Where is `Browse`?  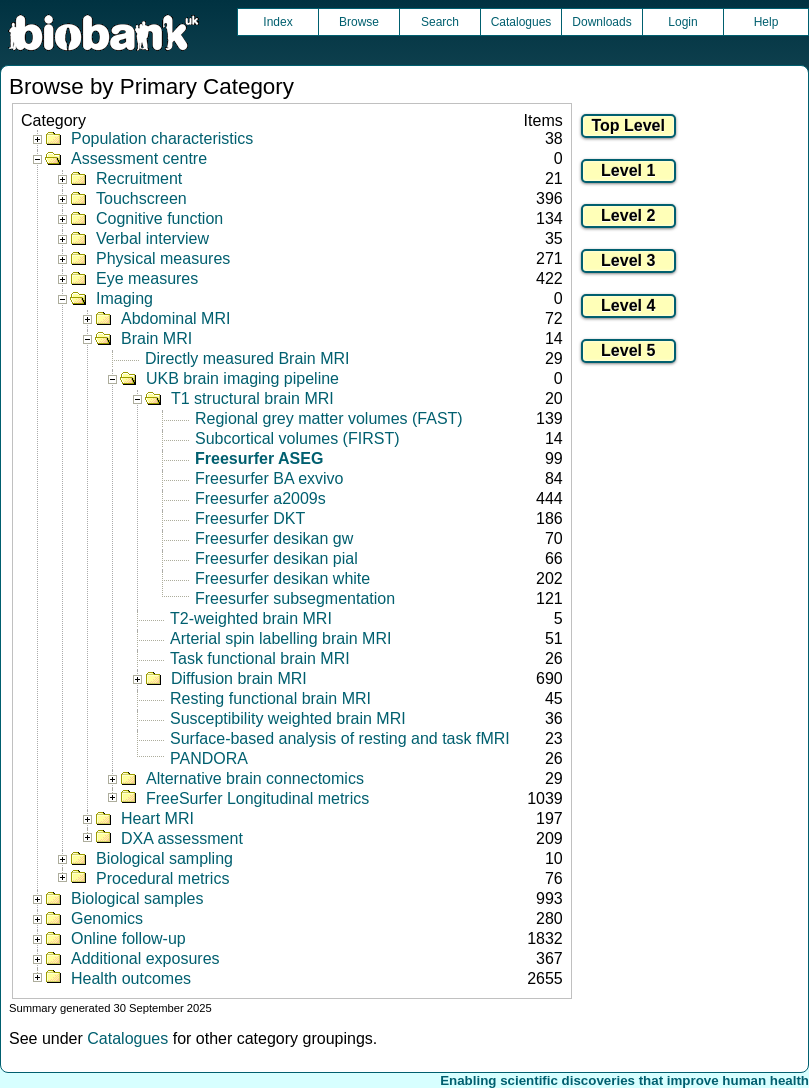
Browse is located at coordinates (359, 22).